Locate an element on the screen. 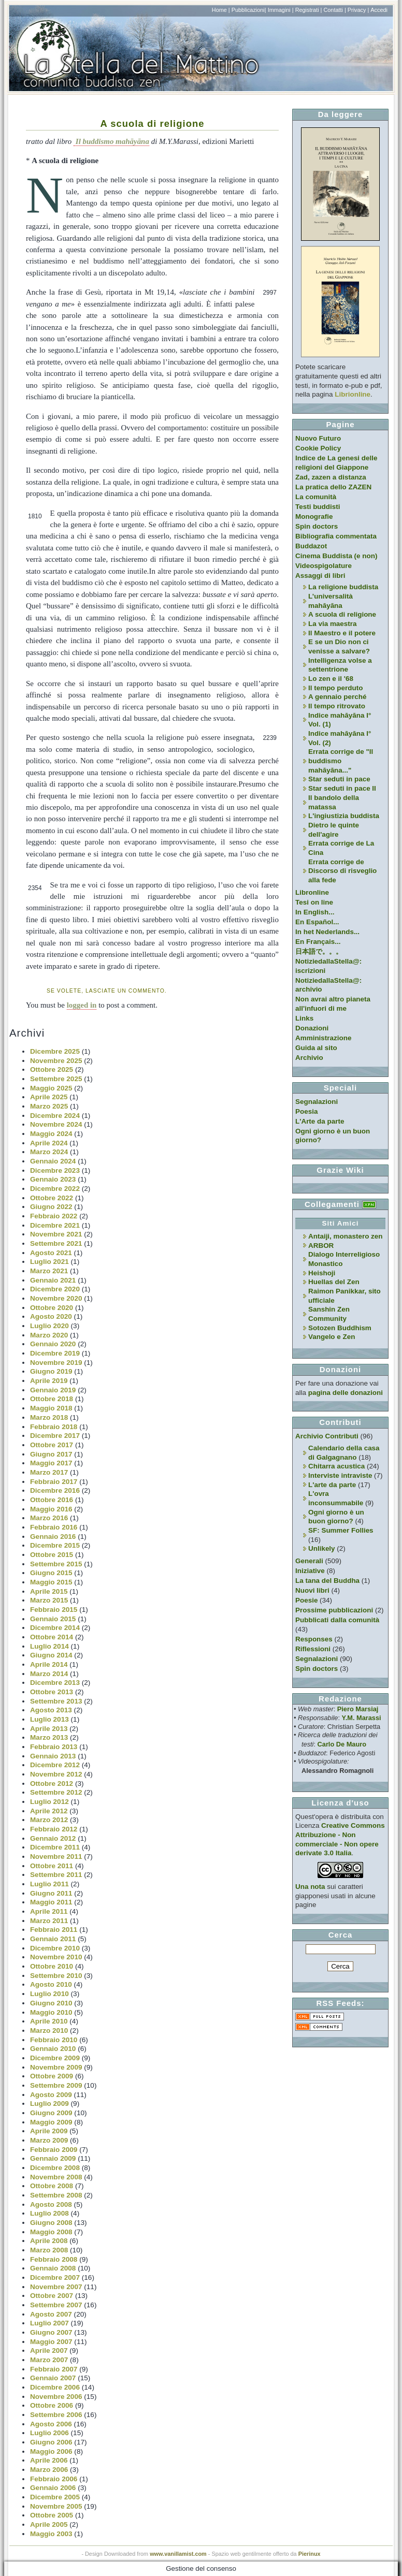 The image size is (402, 2576). Dicembre 2021 is located at coordinates (55, 1225).